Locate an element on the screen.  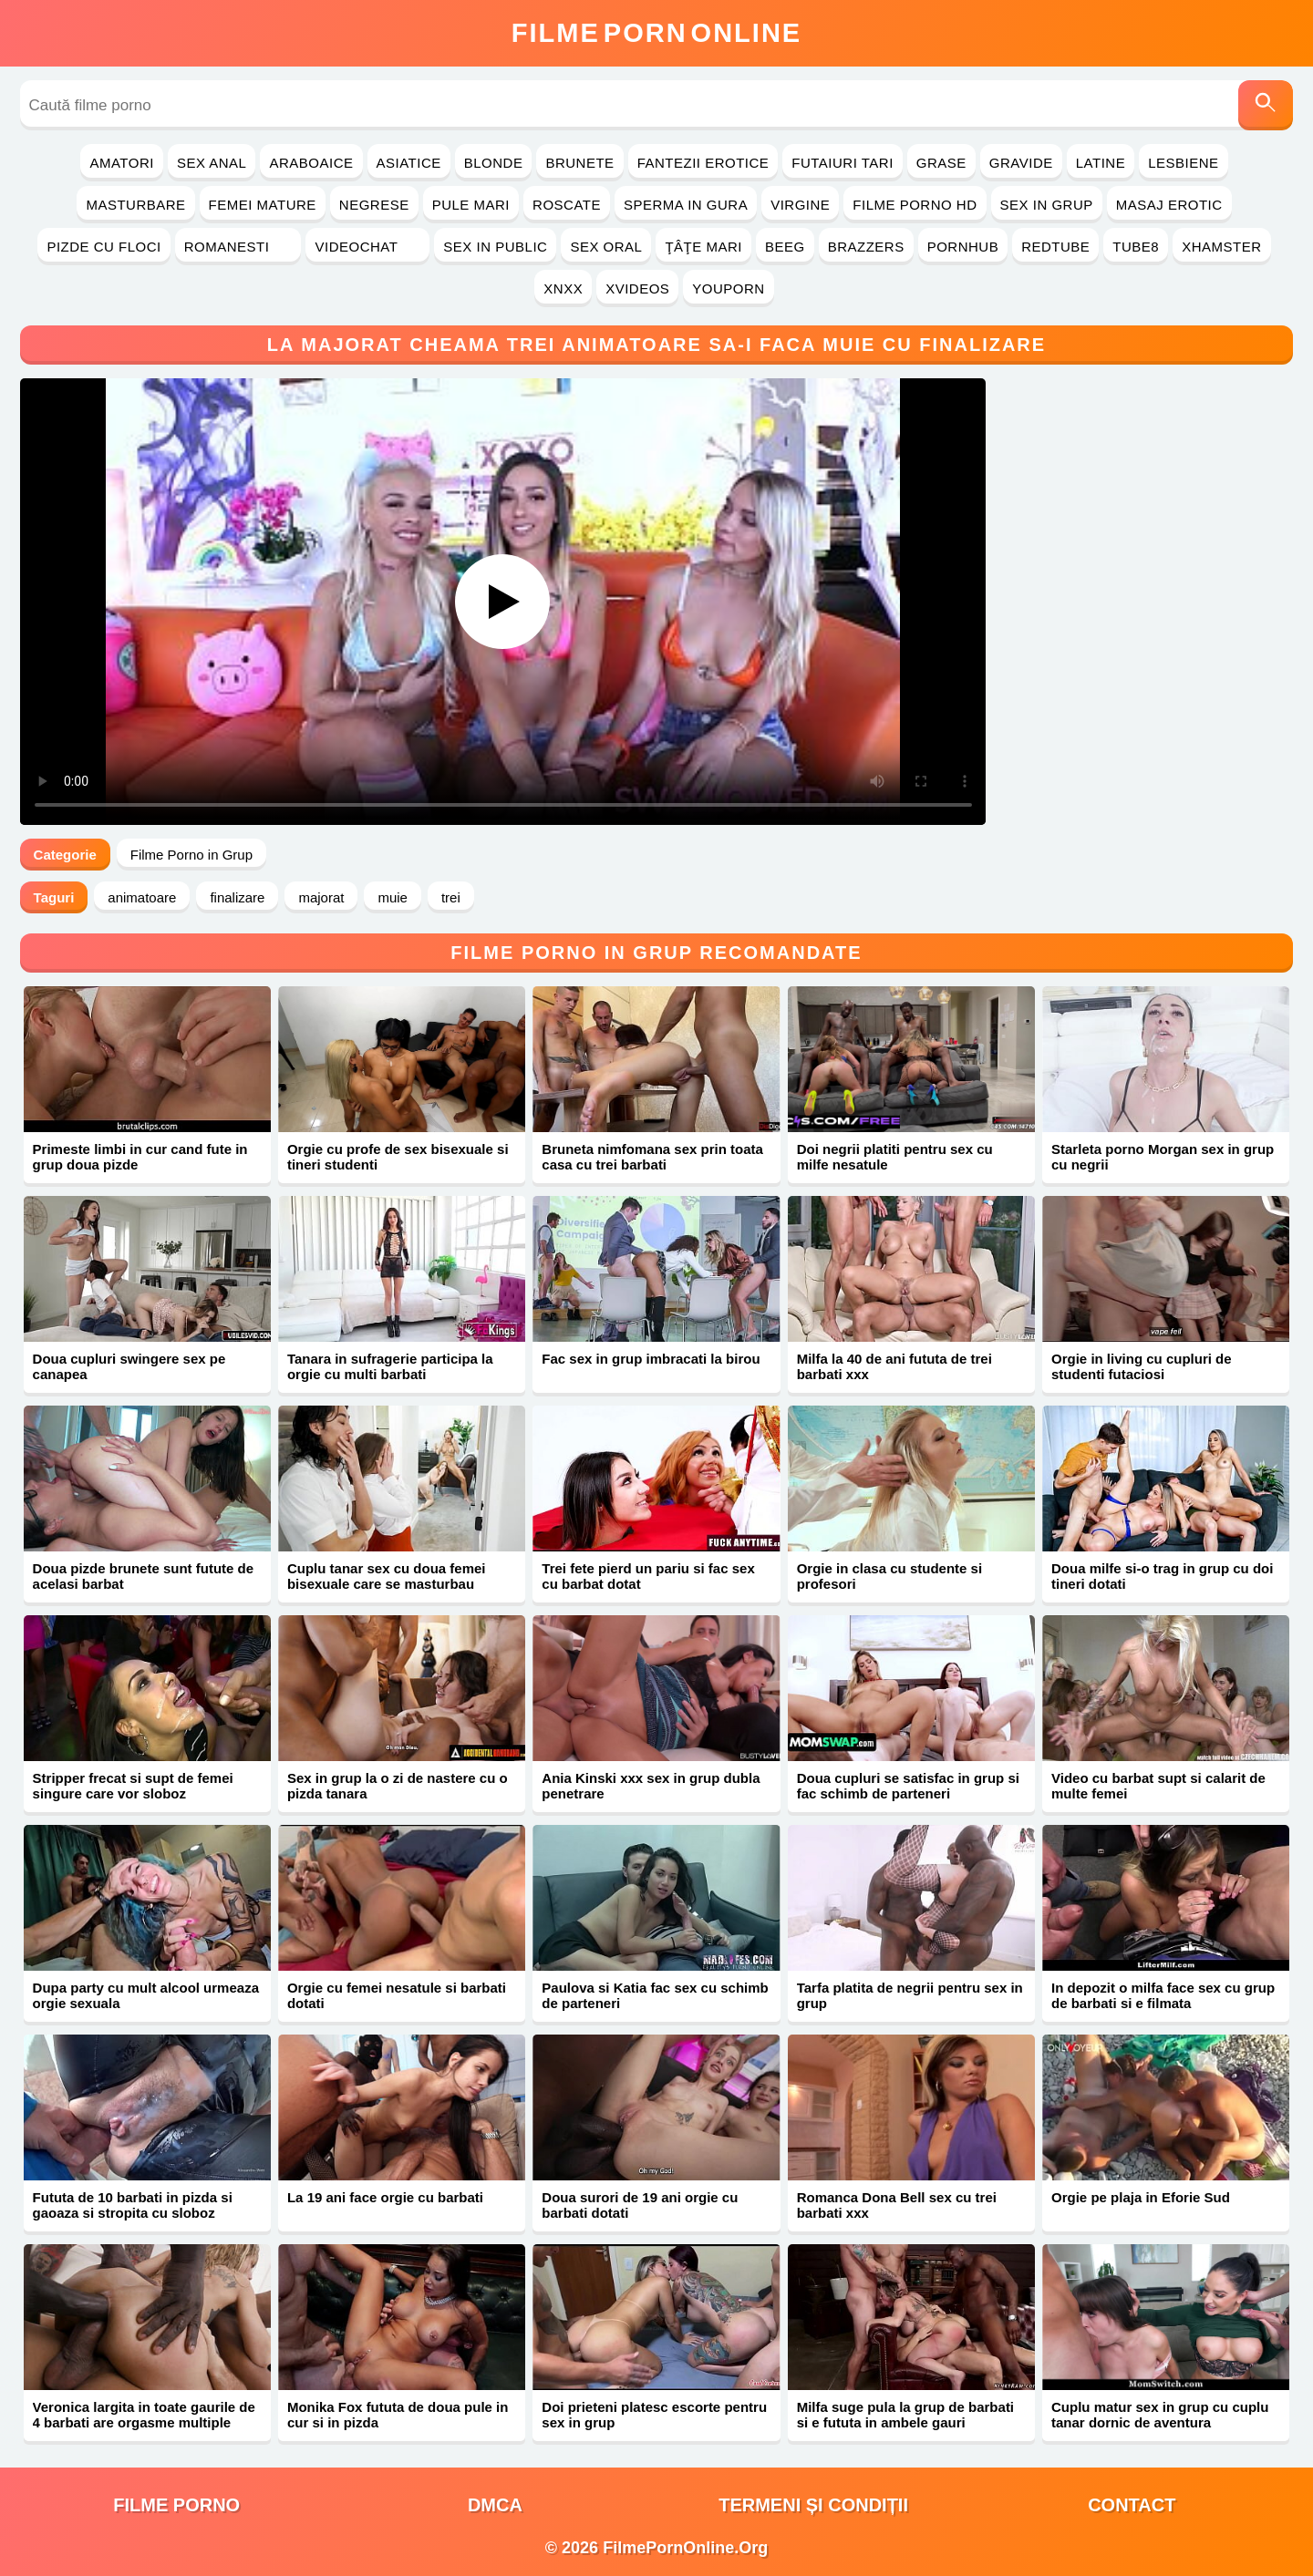
Primeste limbi in cur cand fute in grup doua pizde is located at coordinates (140, 1156).